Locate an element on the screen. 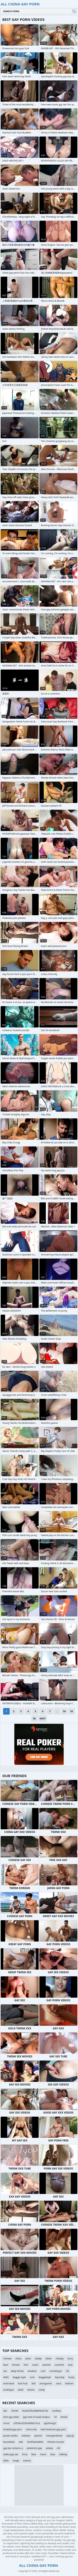  kata is located at coordinates (52, 2454).